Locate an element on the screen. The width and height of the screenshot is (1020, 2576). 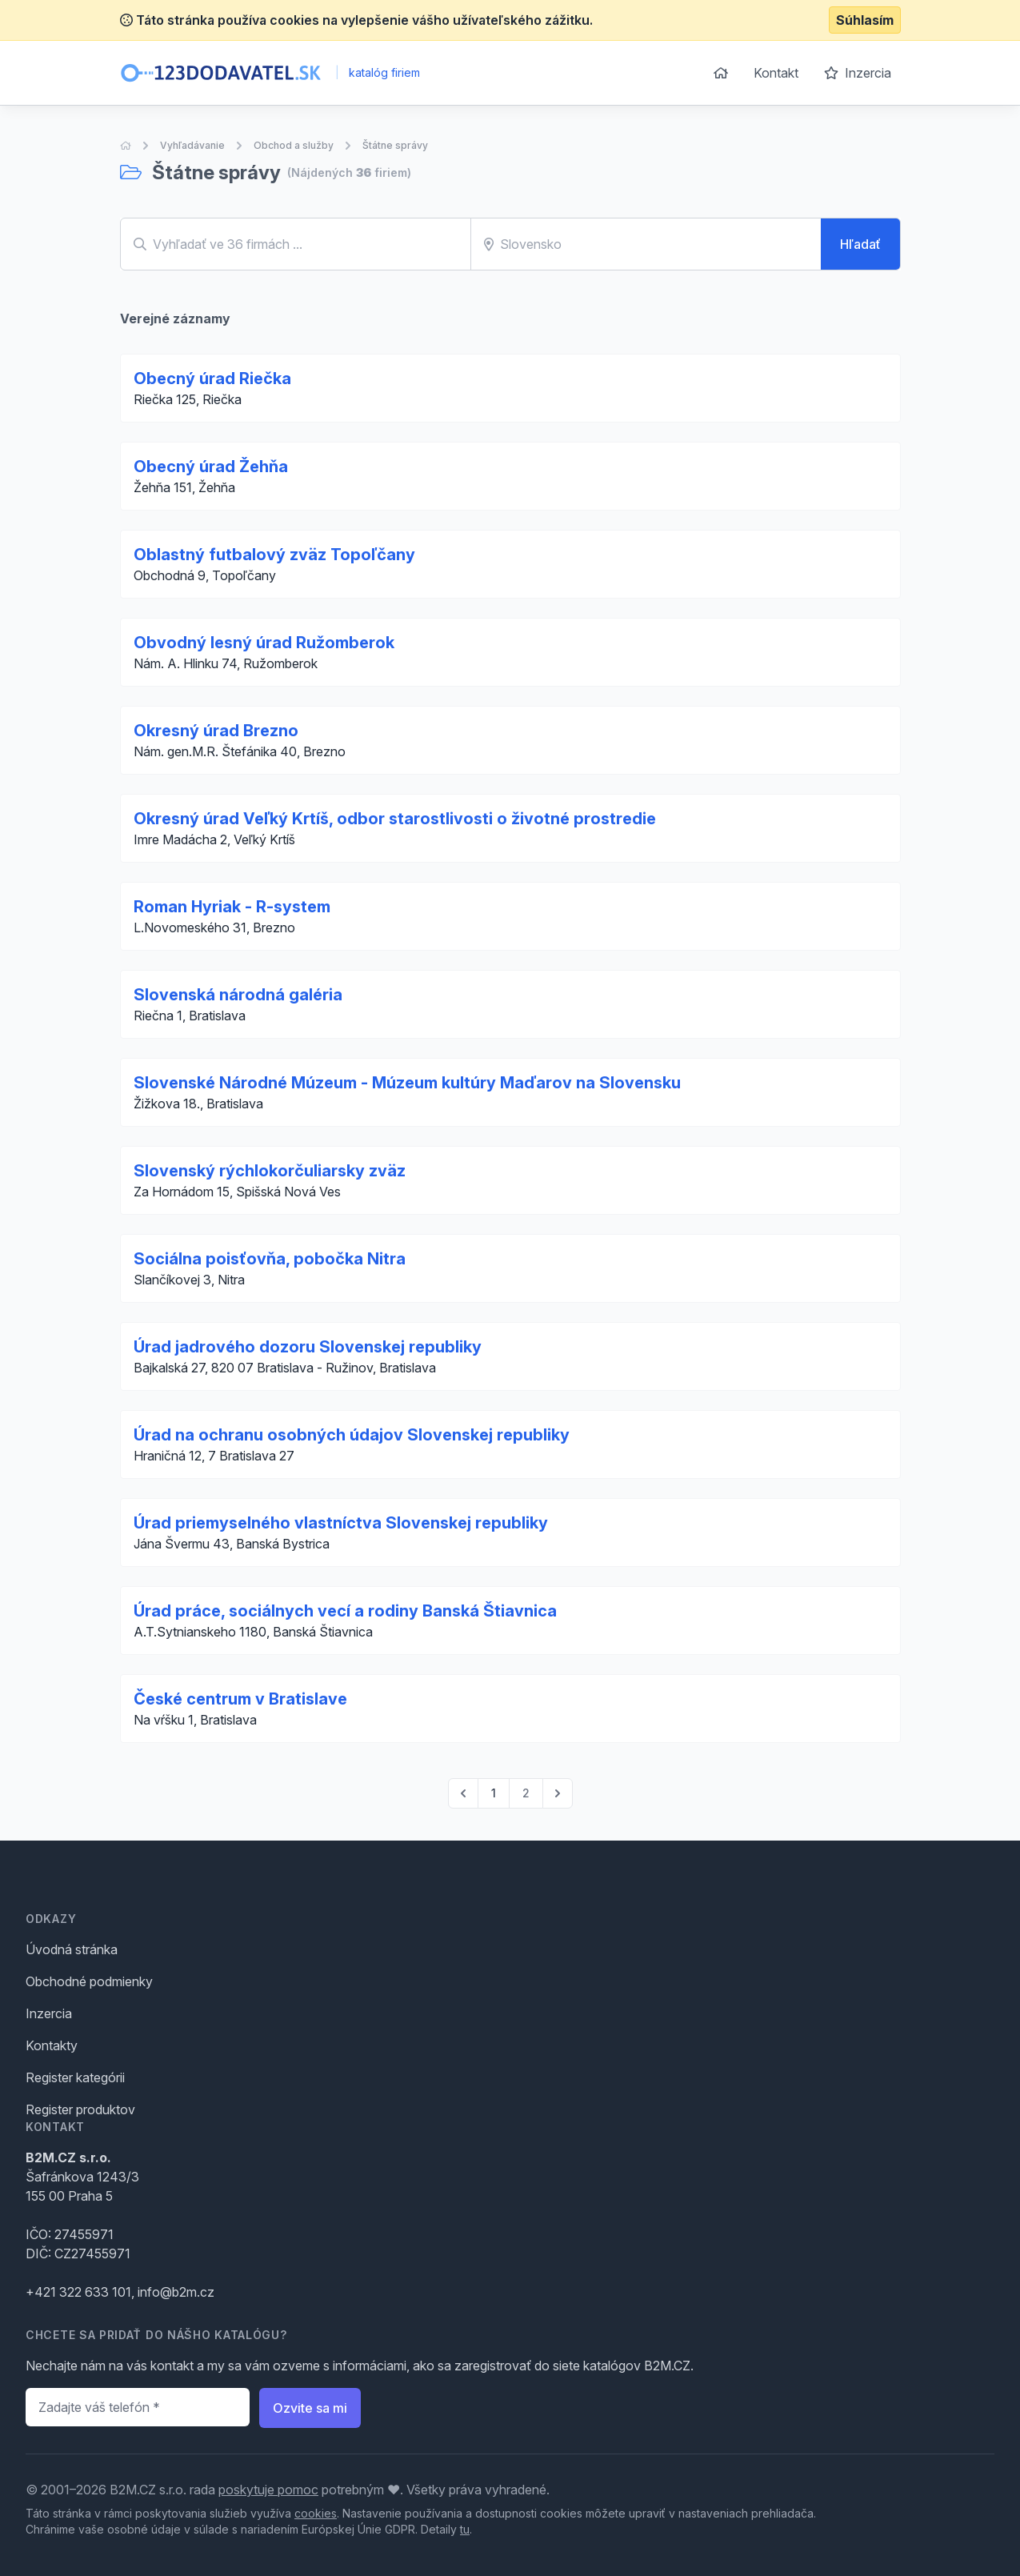
Úrad práce, sociálnych vecí a rodiny Banská Štiavnica is located at coordinates (345, 1611).